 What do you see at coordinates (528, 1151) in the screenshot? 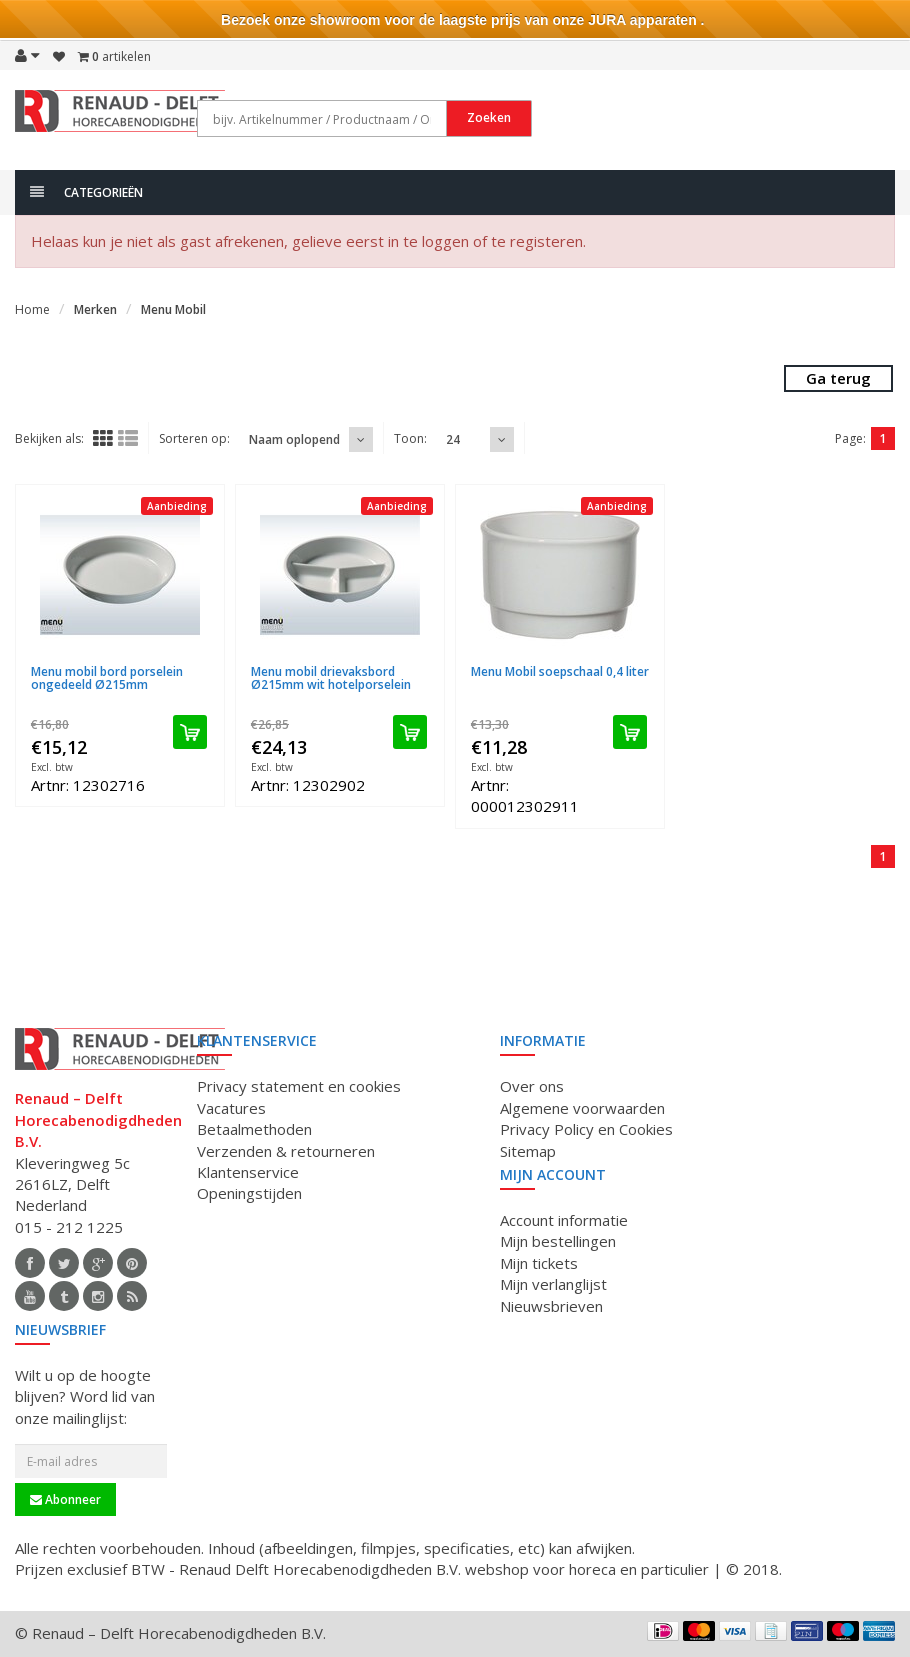
I see `Sitemap` at bounding box center [528, 1151].